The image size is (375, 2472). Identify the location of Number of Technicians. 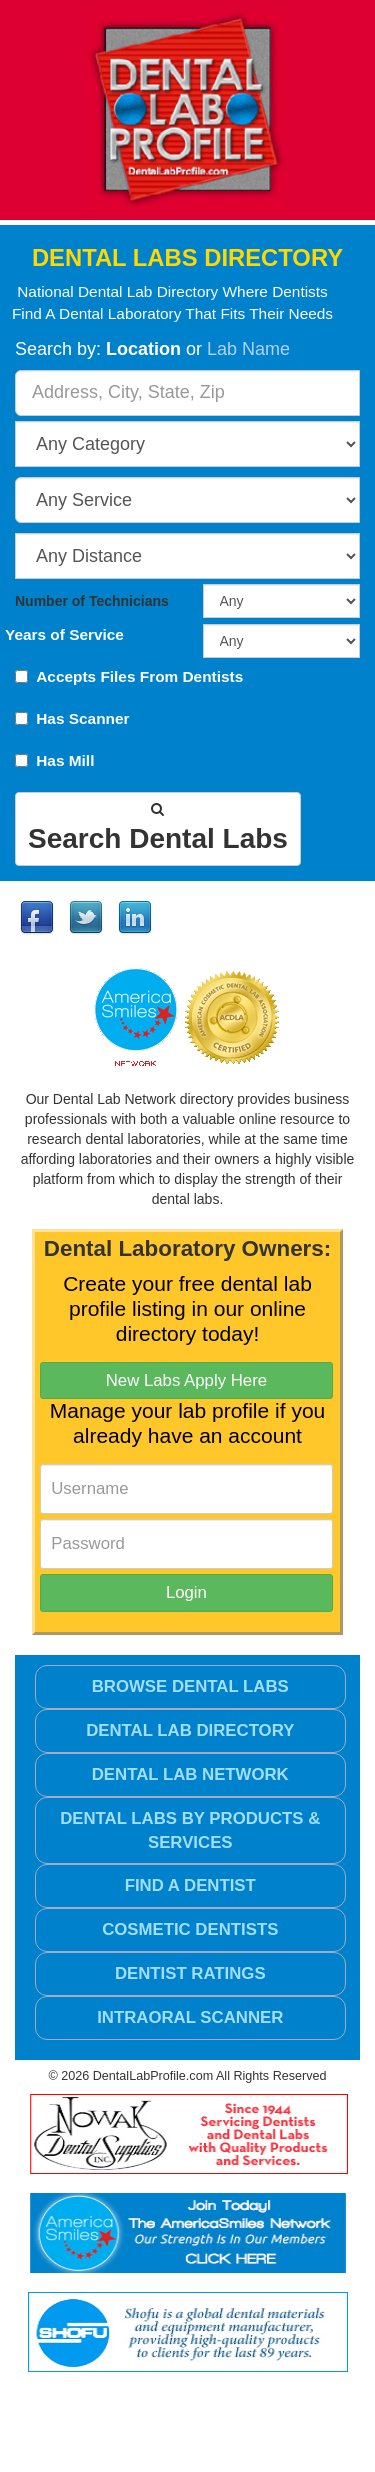
(92, 601).